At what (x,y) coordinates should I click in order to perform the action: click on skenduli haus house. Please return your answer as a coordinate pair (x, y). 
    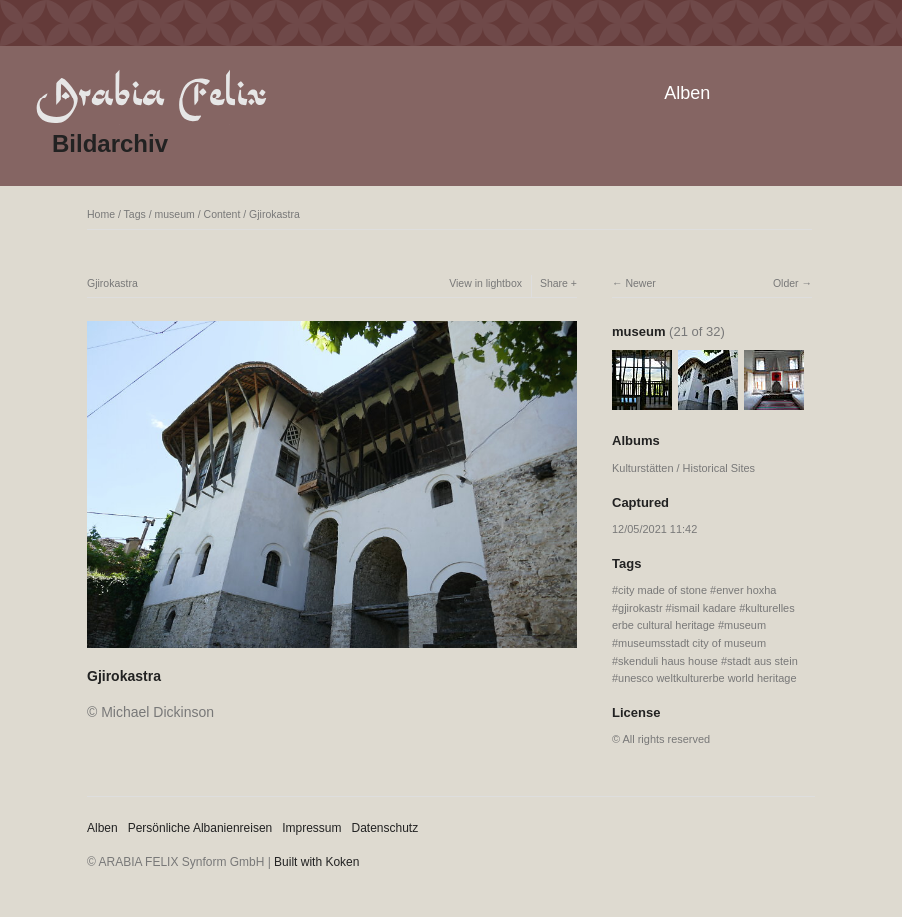
    Looking at the image, I should click on (668, 661).